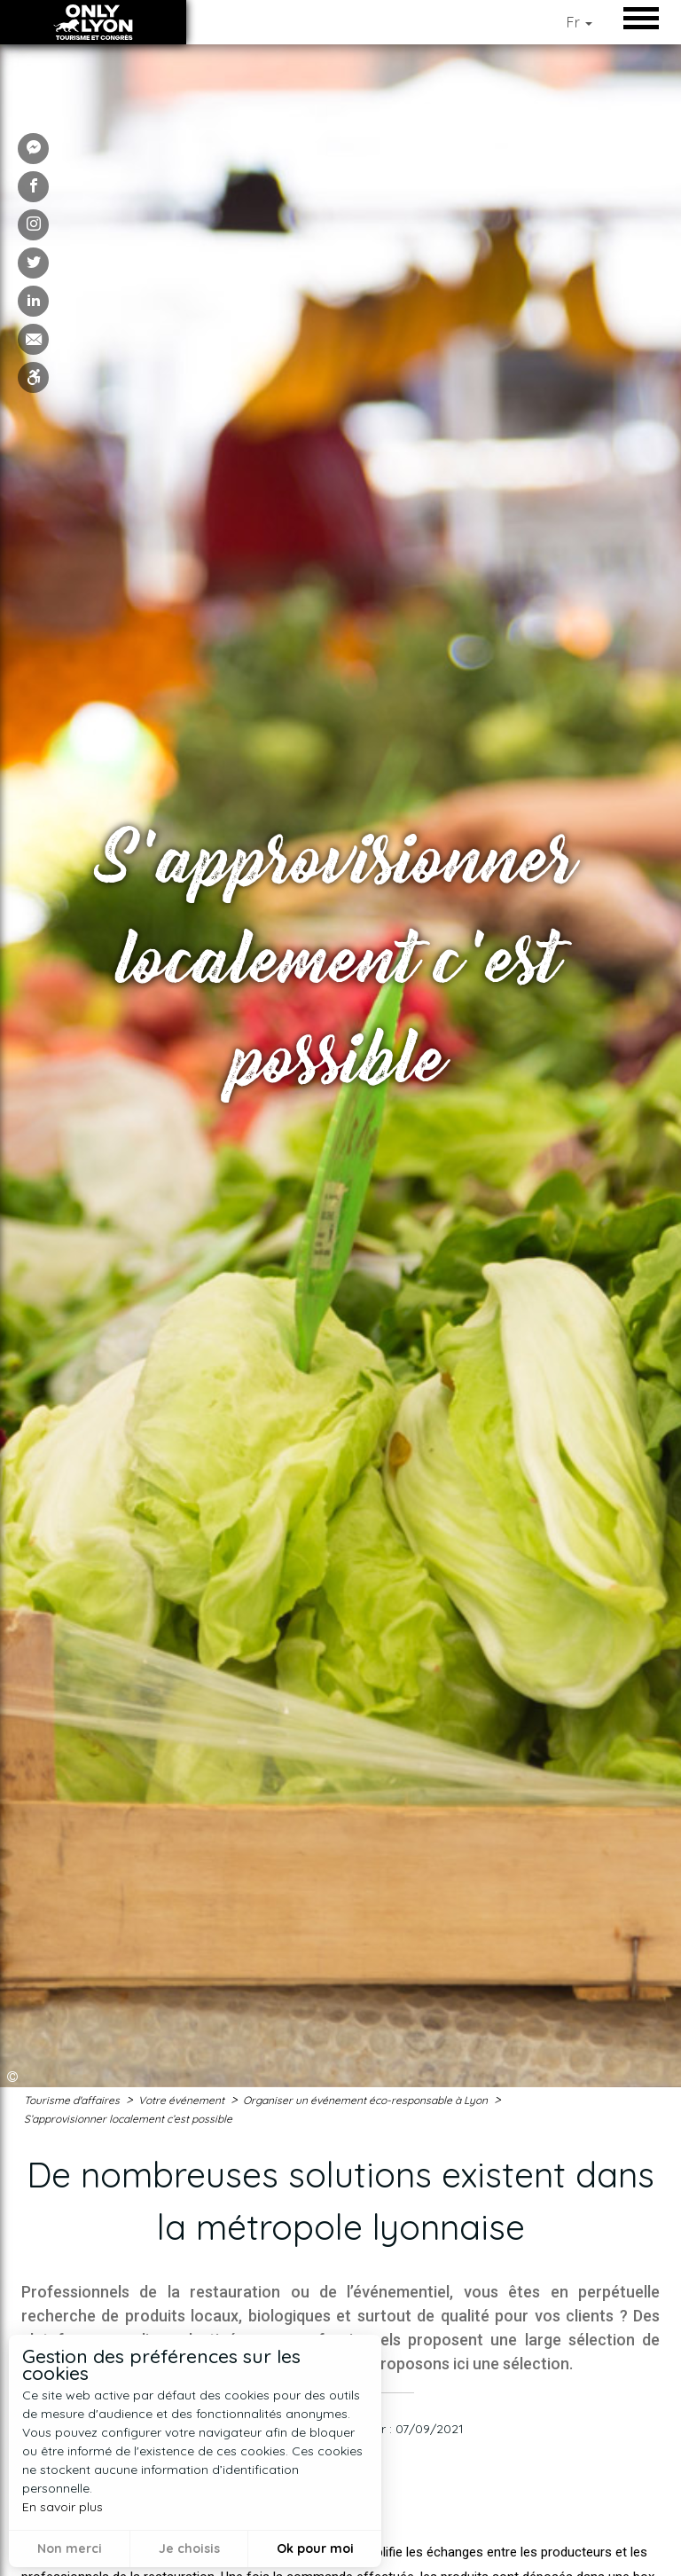 The width and height of the screenshot is (681, 2576). I want to click on Fr, so click(579, 22).